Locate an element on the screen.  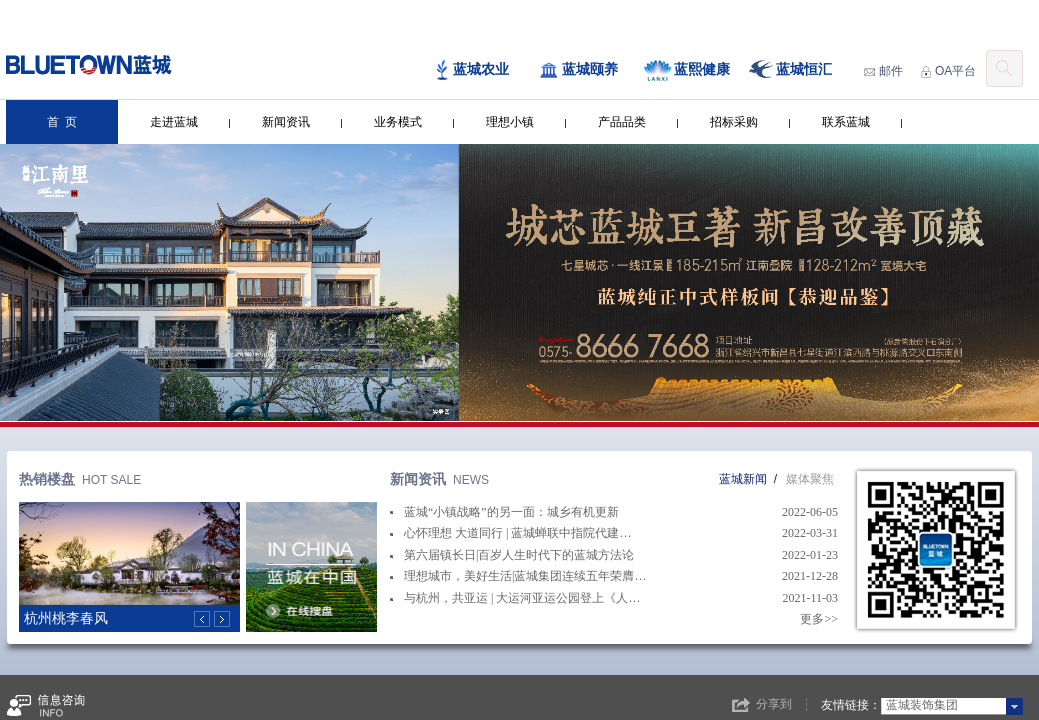
分享到 is located at coordinates (774, 704).